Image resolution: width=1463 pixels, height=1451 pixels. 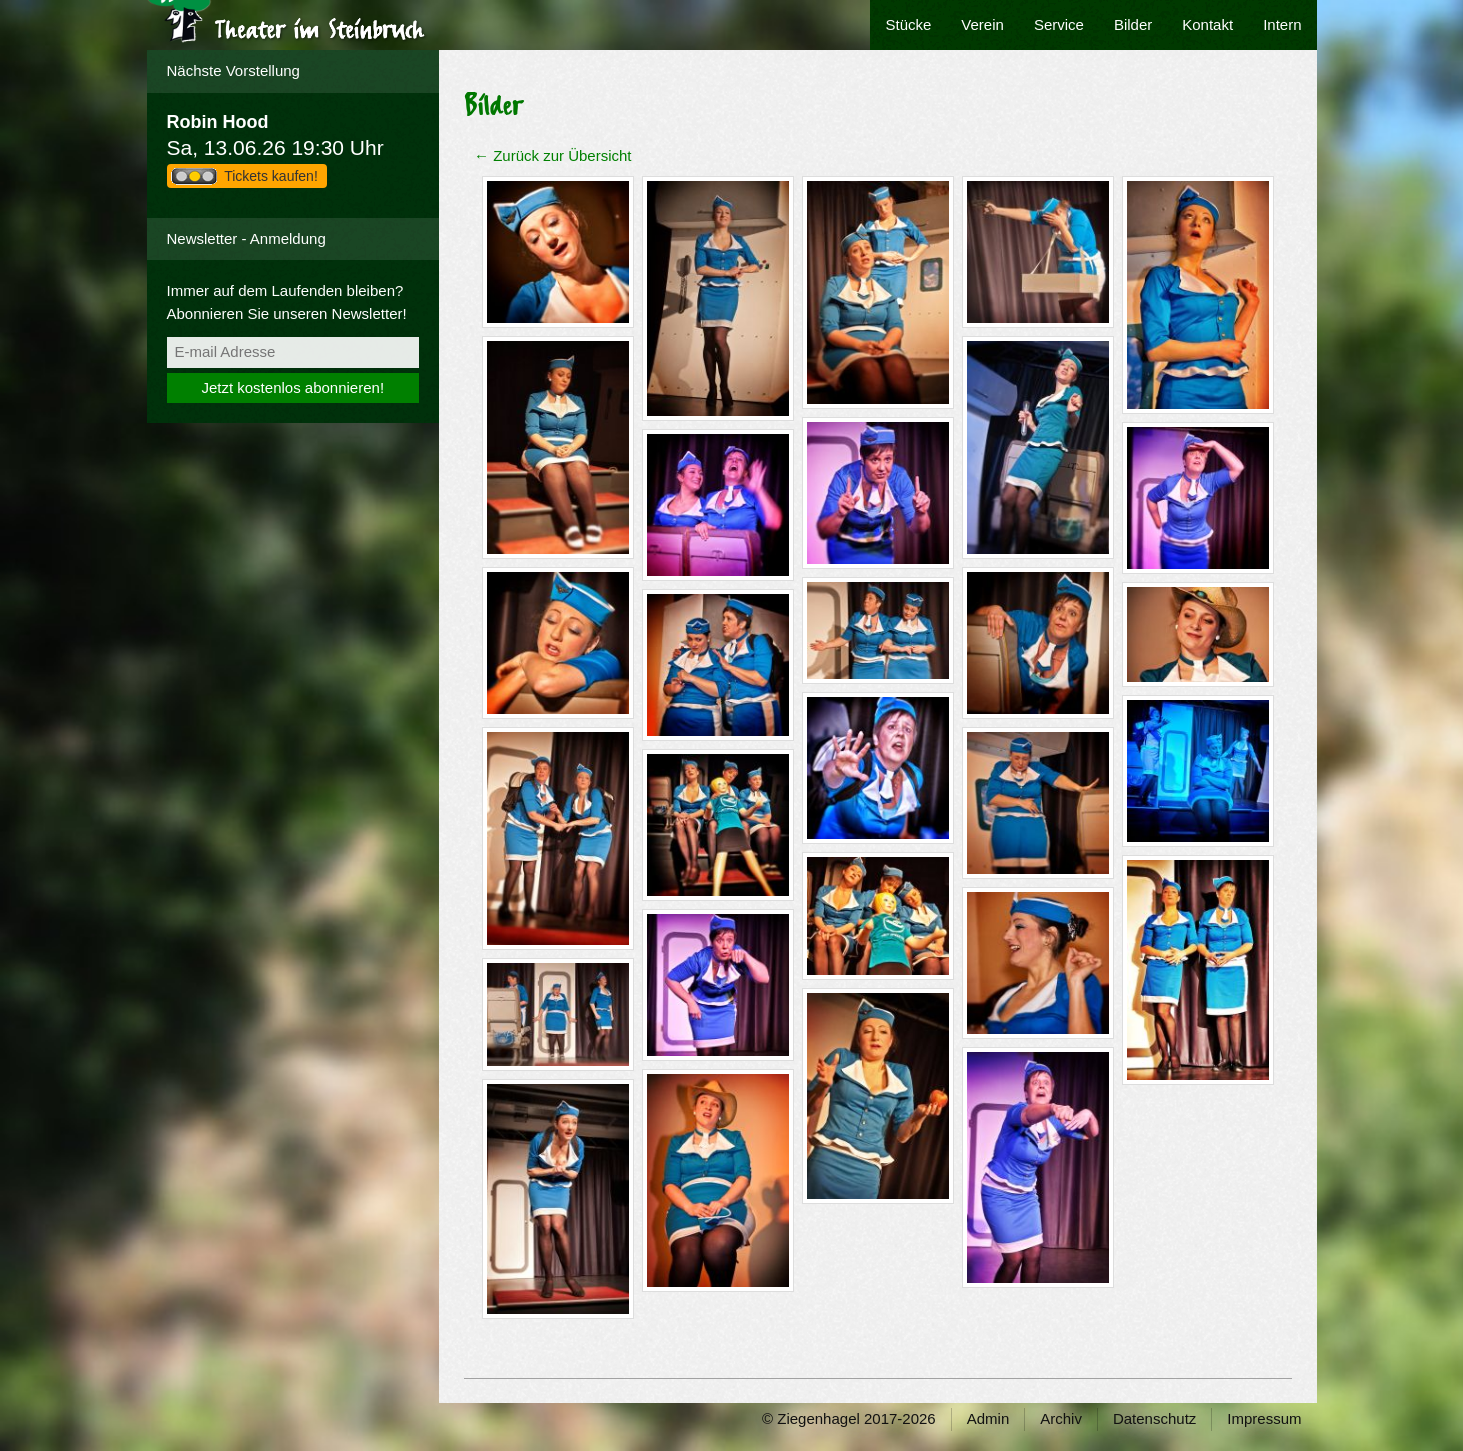 I want to click on Intern, so click(x=1282, y=24).